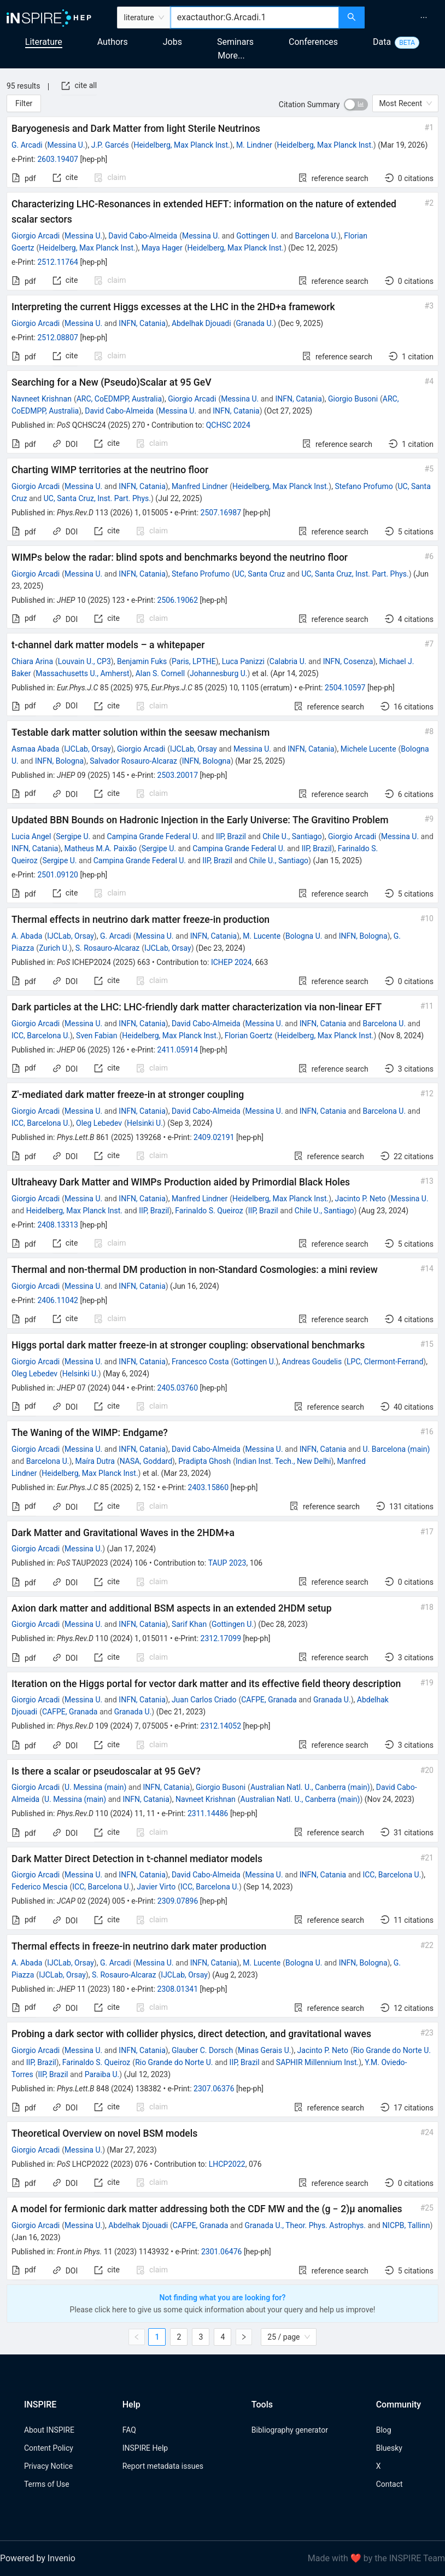  Describe the element at coordinates (156, 1886) in the screenshot. I see `Javier Virto` at that location.